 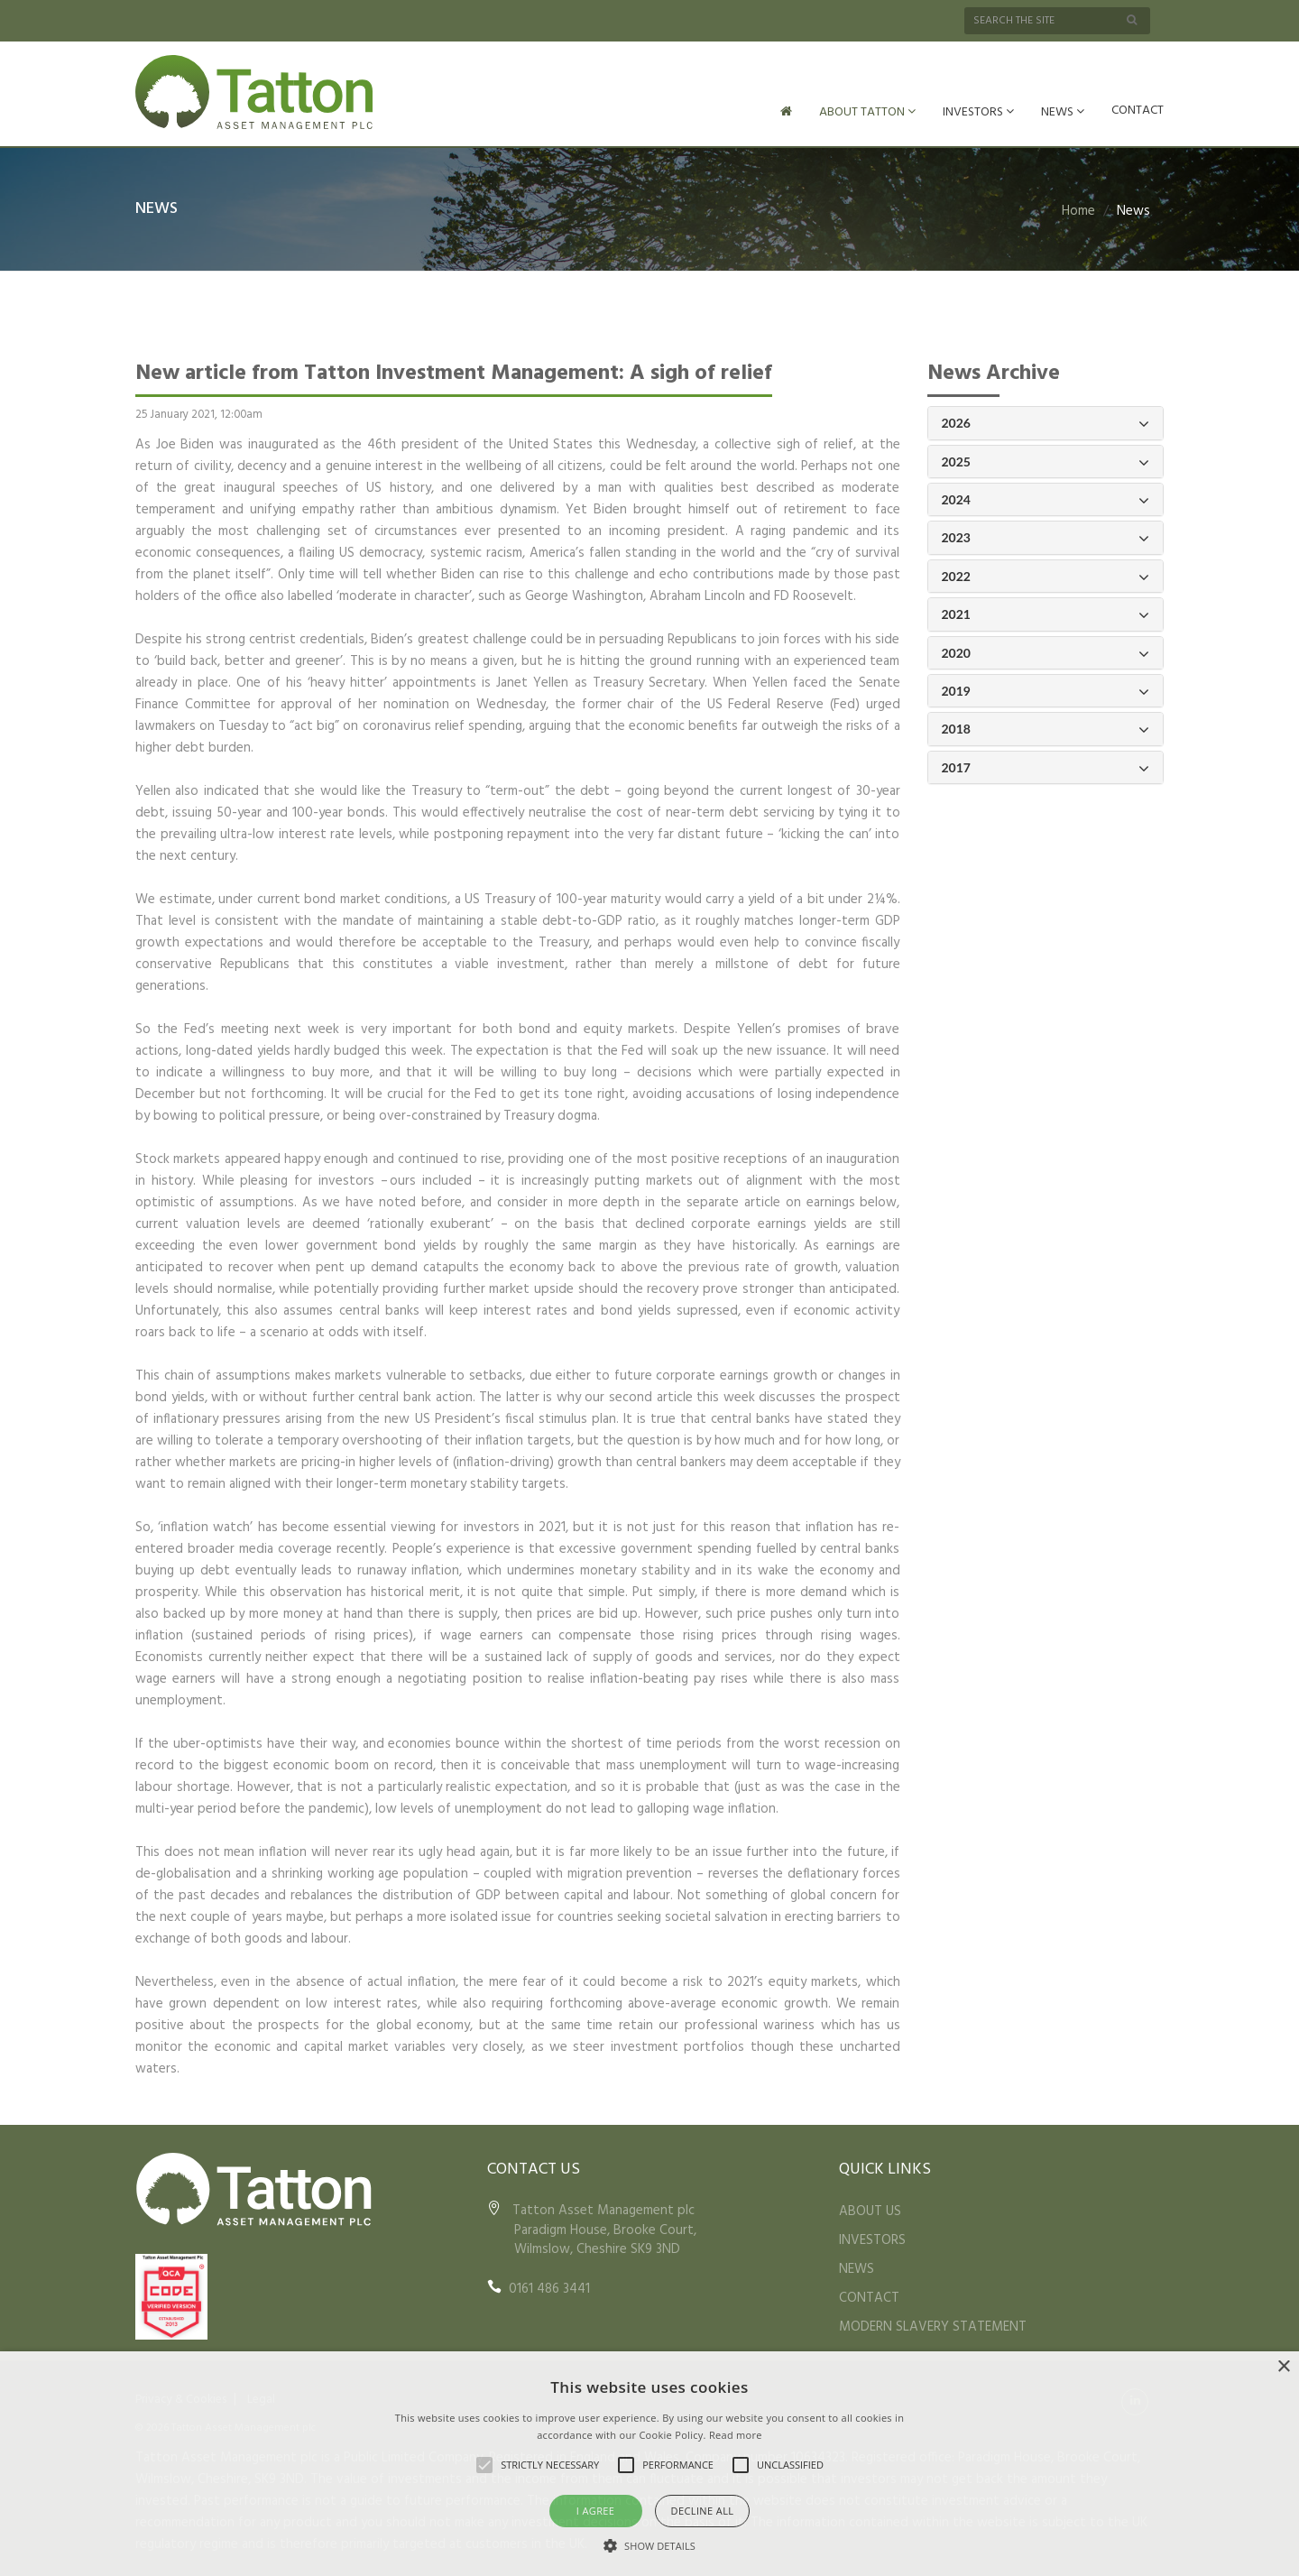 I want to click on 2024, so click(x=1046, y=498).